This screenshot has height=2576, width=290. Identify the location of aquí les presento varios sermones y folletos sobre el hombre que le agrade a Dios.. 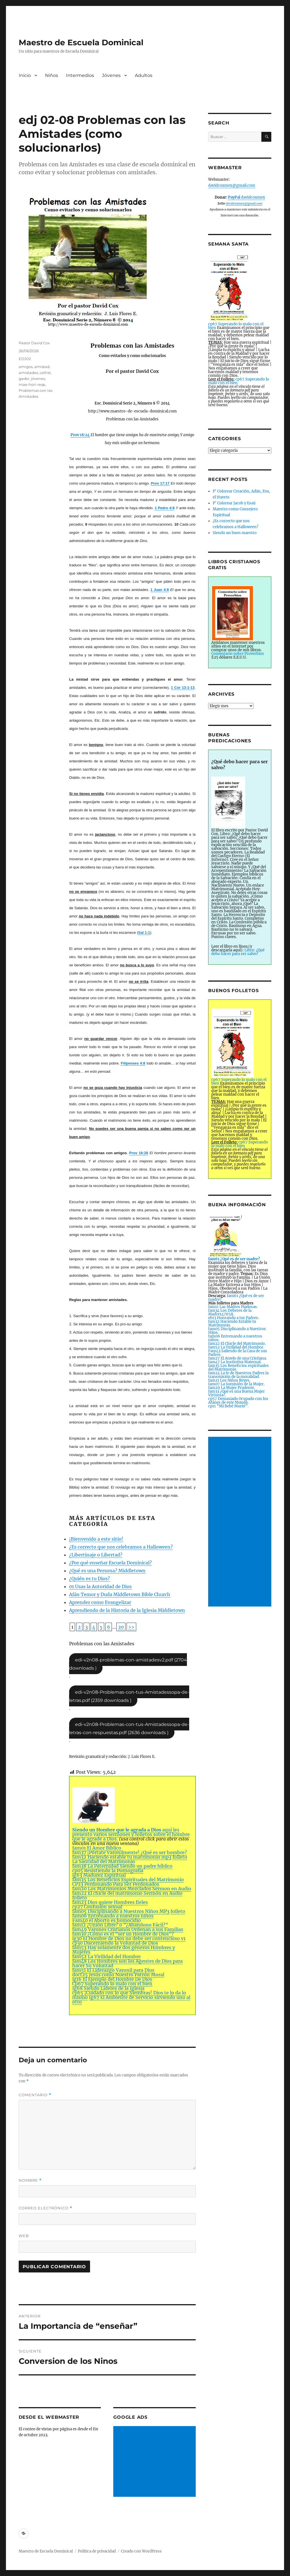
(131, 1814).